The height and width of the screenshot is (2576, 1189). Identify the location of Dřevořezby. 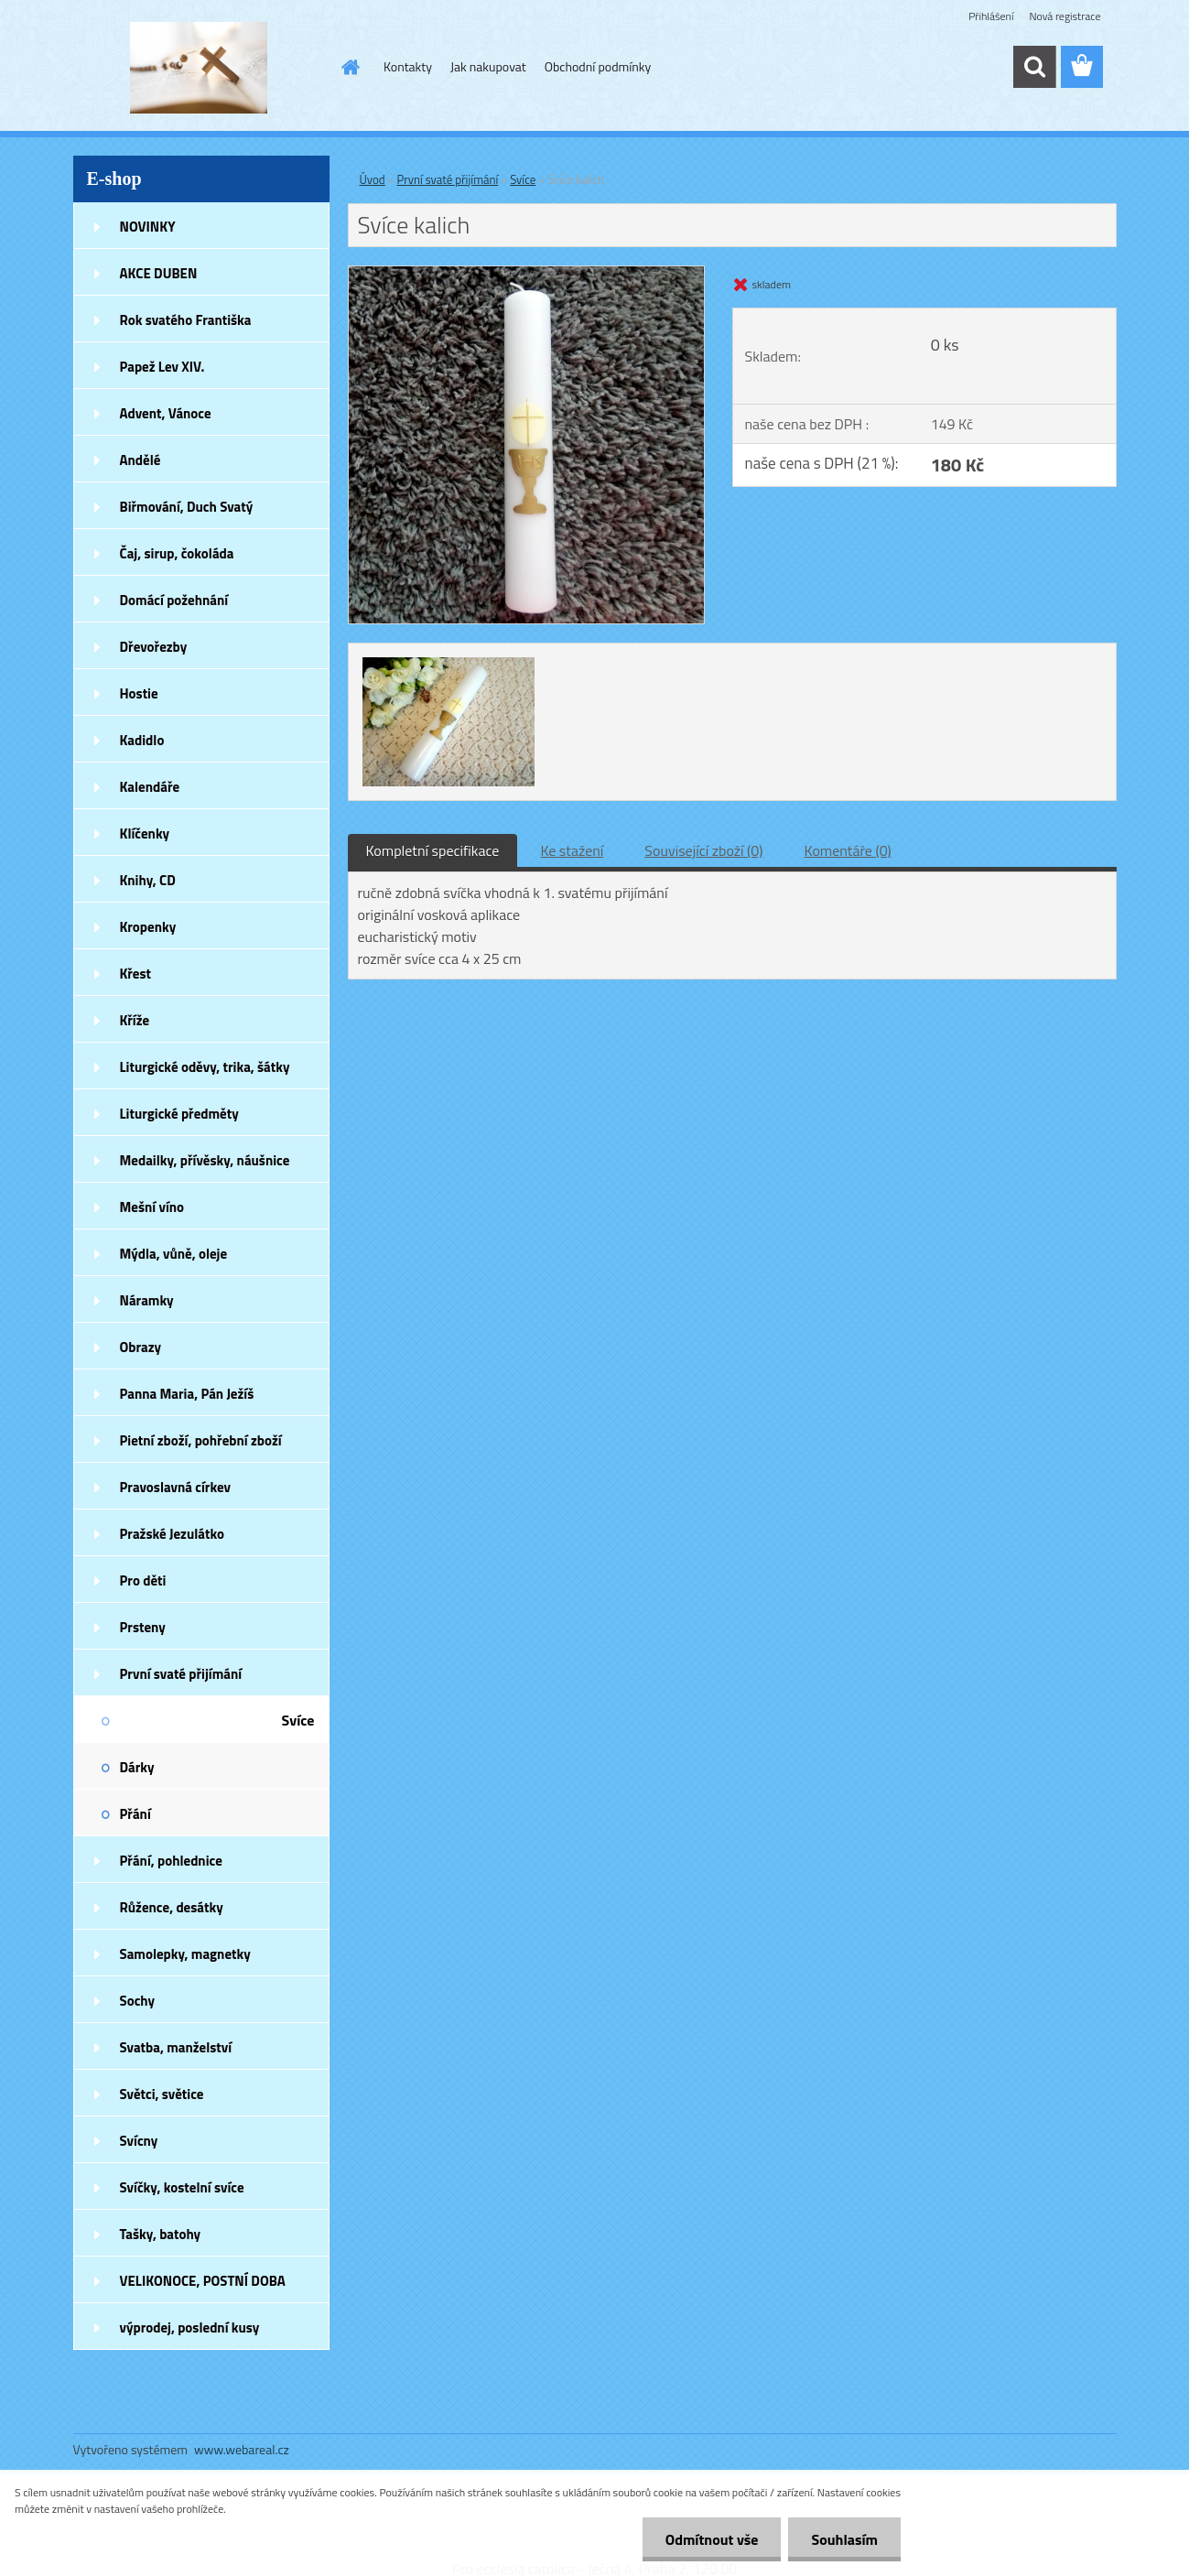
(154, 646).